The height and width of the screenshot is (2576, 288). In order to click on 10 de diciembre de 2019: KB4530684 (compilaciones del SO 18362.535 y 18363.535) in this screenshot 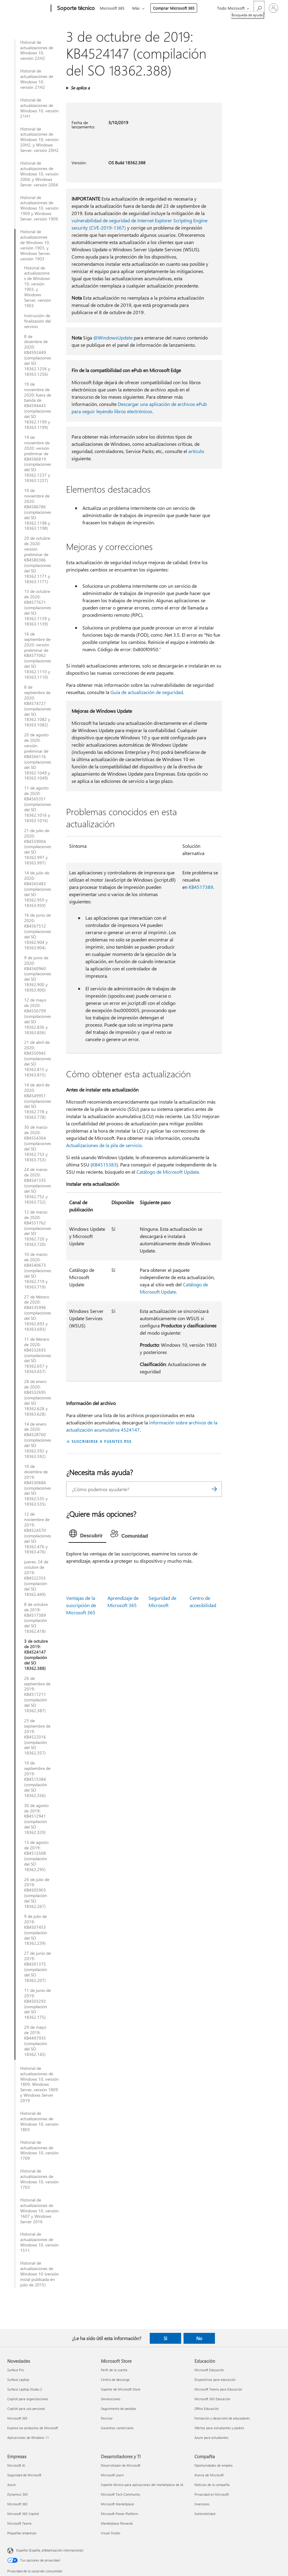, I will do `click(37, 1485)`.